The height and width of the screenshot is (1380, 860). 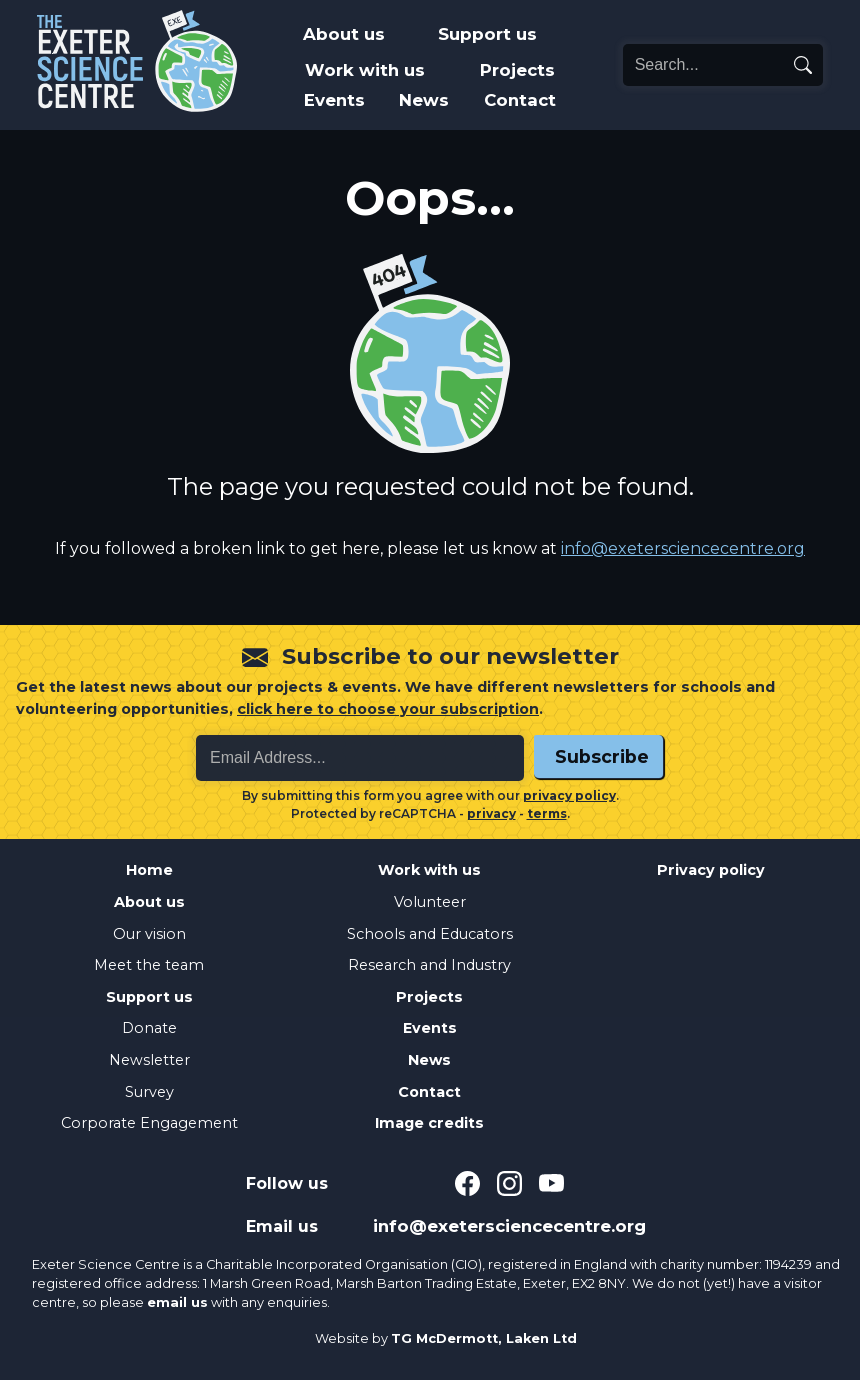 What do you see at coordinates (517, 70) in the screenshot?
I see `Projects` at bounding box center [517, 70].